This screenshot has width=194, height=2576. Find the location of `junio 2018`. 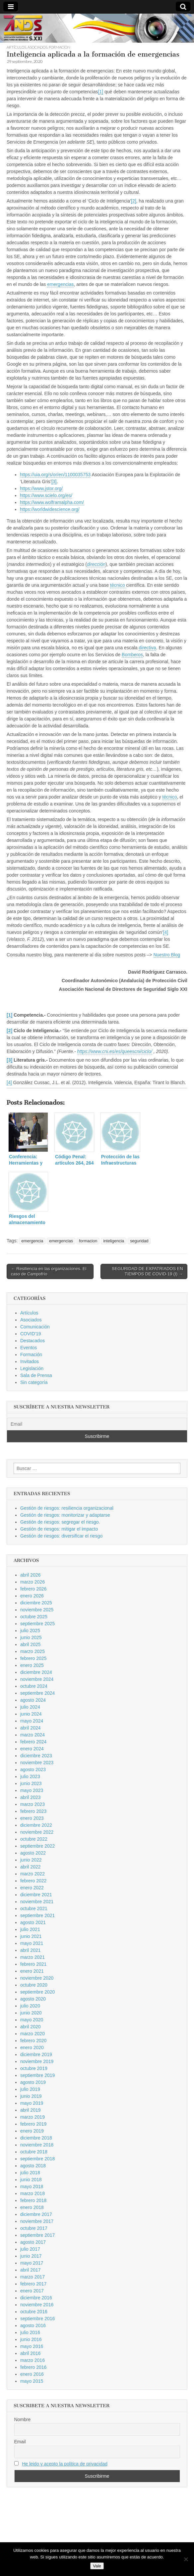

junio 2018 is located at coordinates (31, 2179).